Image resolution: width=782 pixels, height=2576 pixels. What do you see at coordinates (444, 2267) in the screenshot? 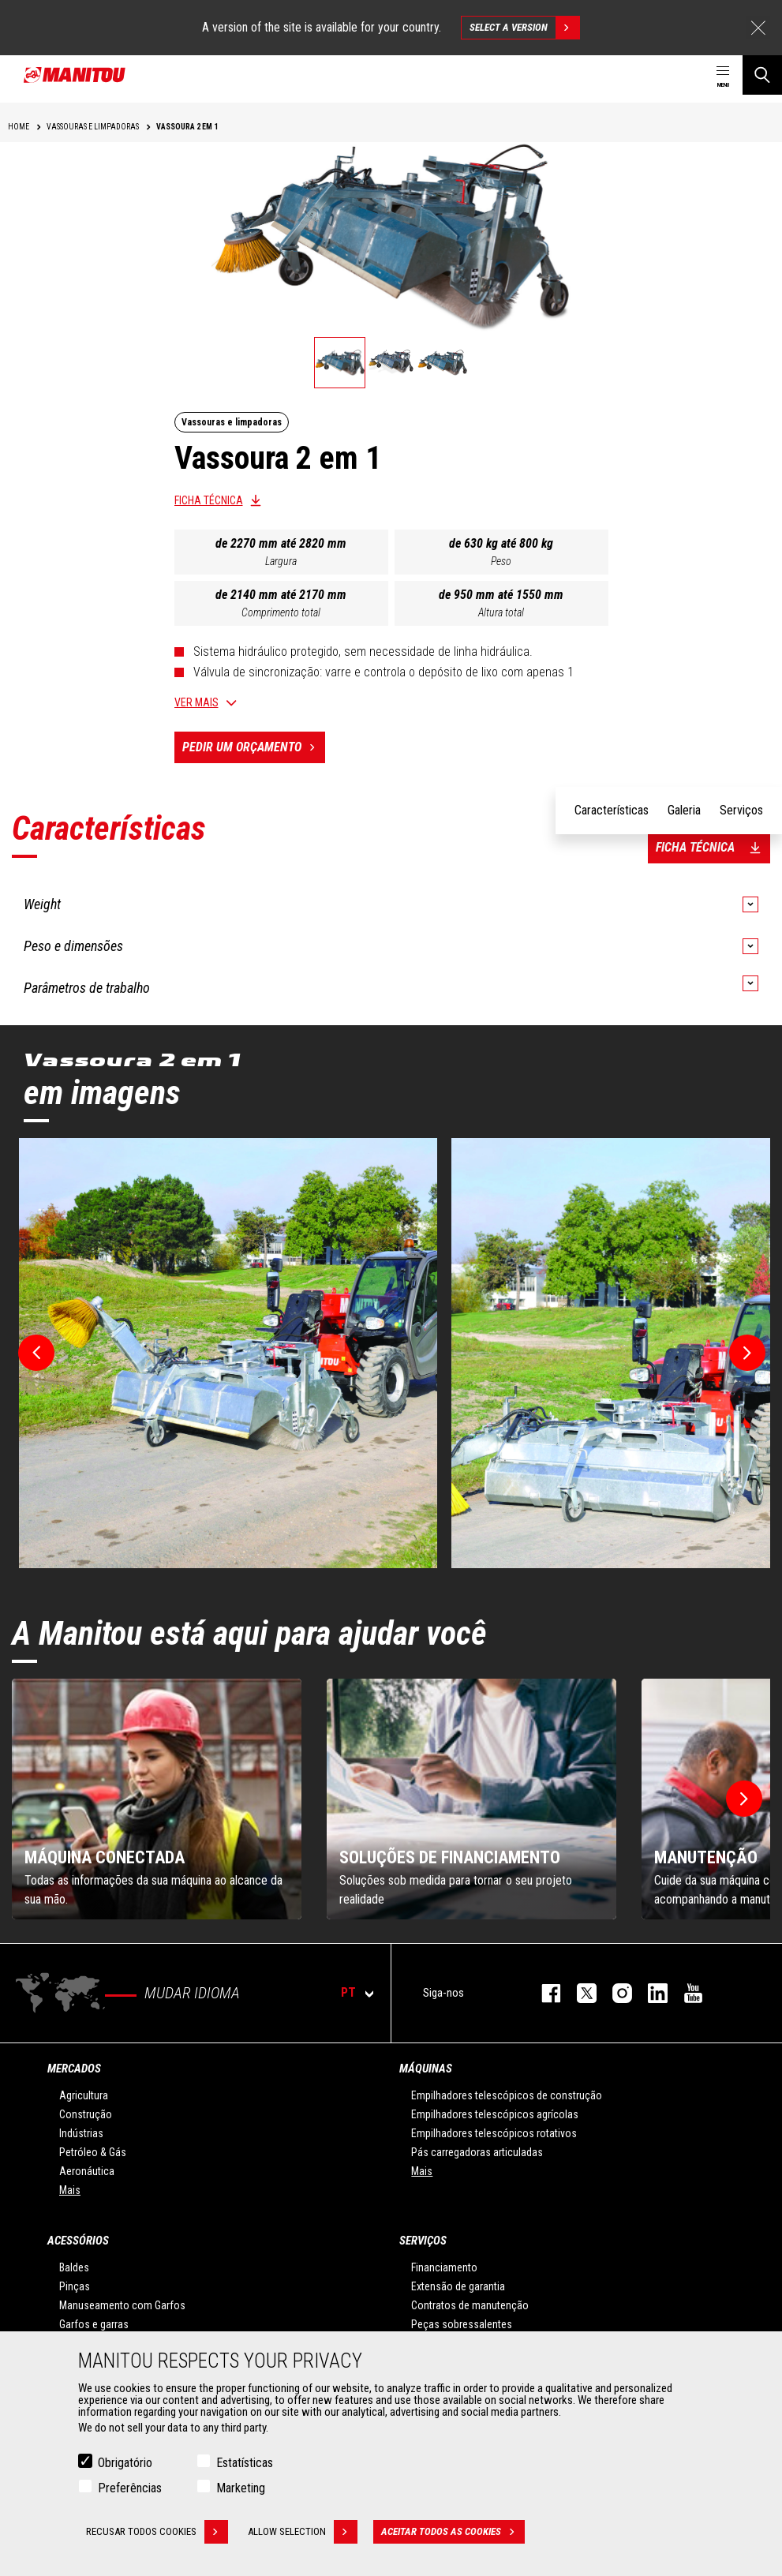
I see `Financiamento` at bounding box center [444, 2267].